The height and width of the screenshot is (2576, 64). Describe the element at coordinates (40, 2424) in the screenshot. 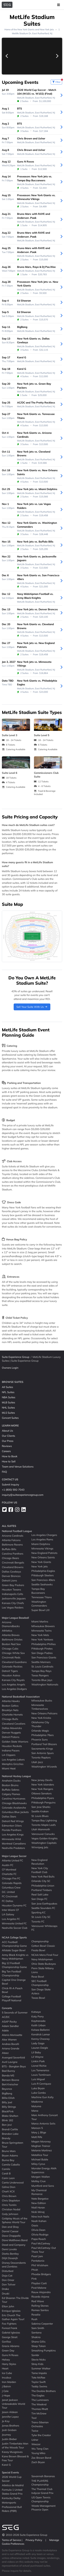

I see `Trans-Siberian Orchestra` at that location.